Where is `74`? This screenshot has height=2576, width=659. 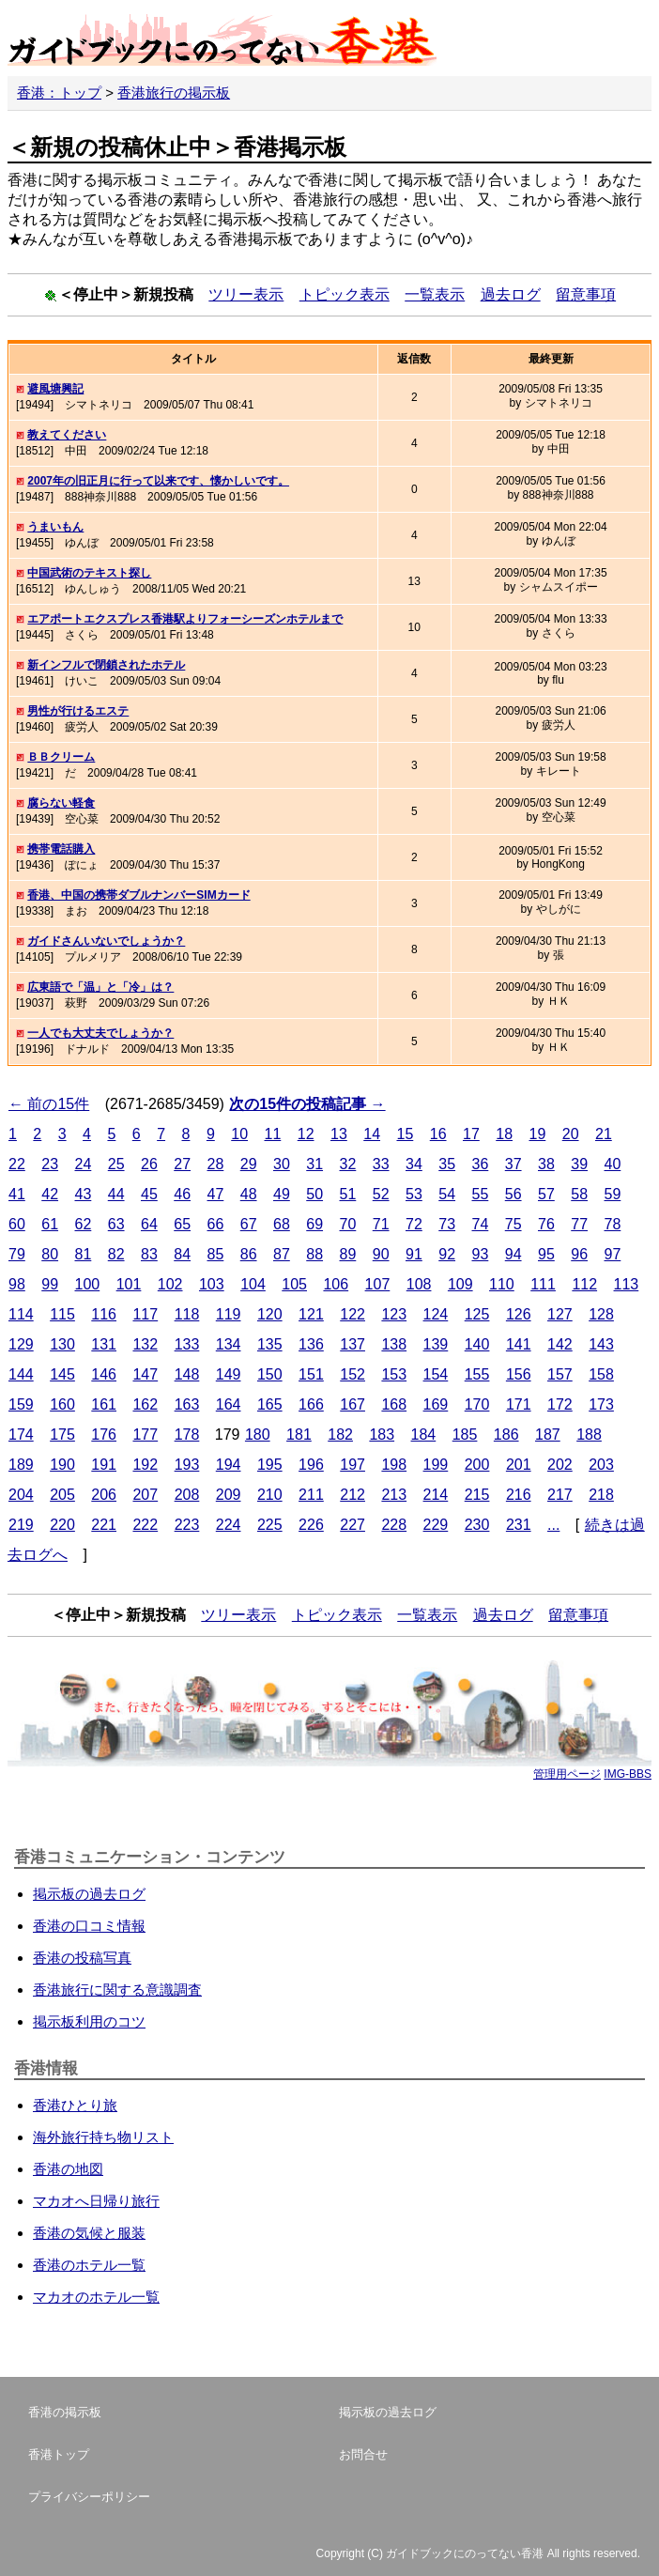
74 is located at coordinates (480, 1224).